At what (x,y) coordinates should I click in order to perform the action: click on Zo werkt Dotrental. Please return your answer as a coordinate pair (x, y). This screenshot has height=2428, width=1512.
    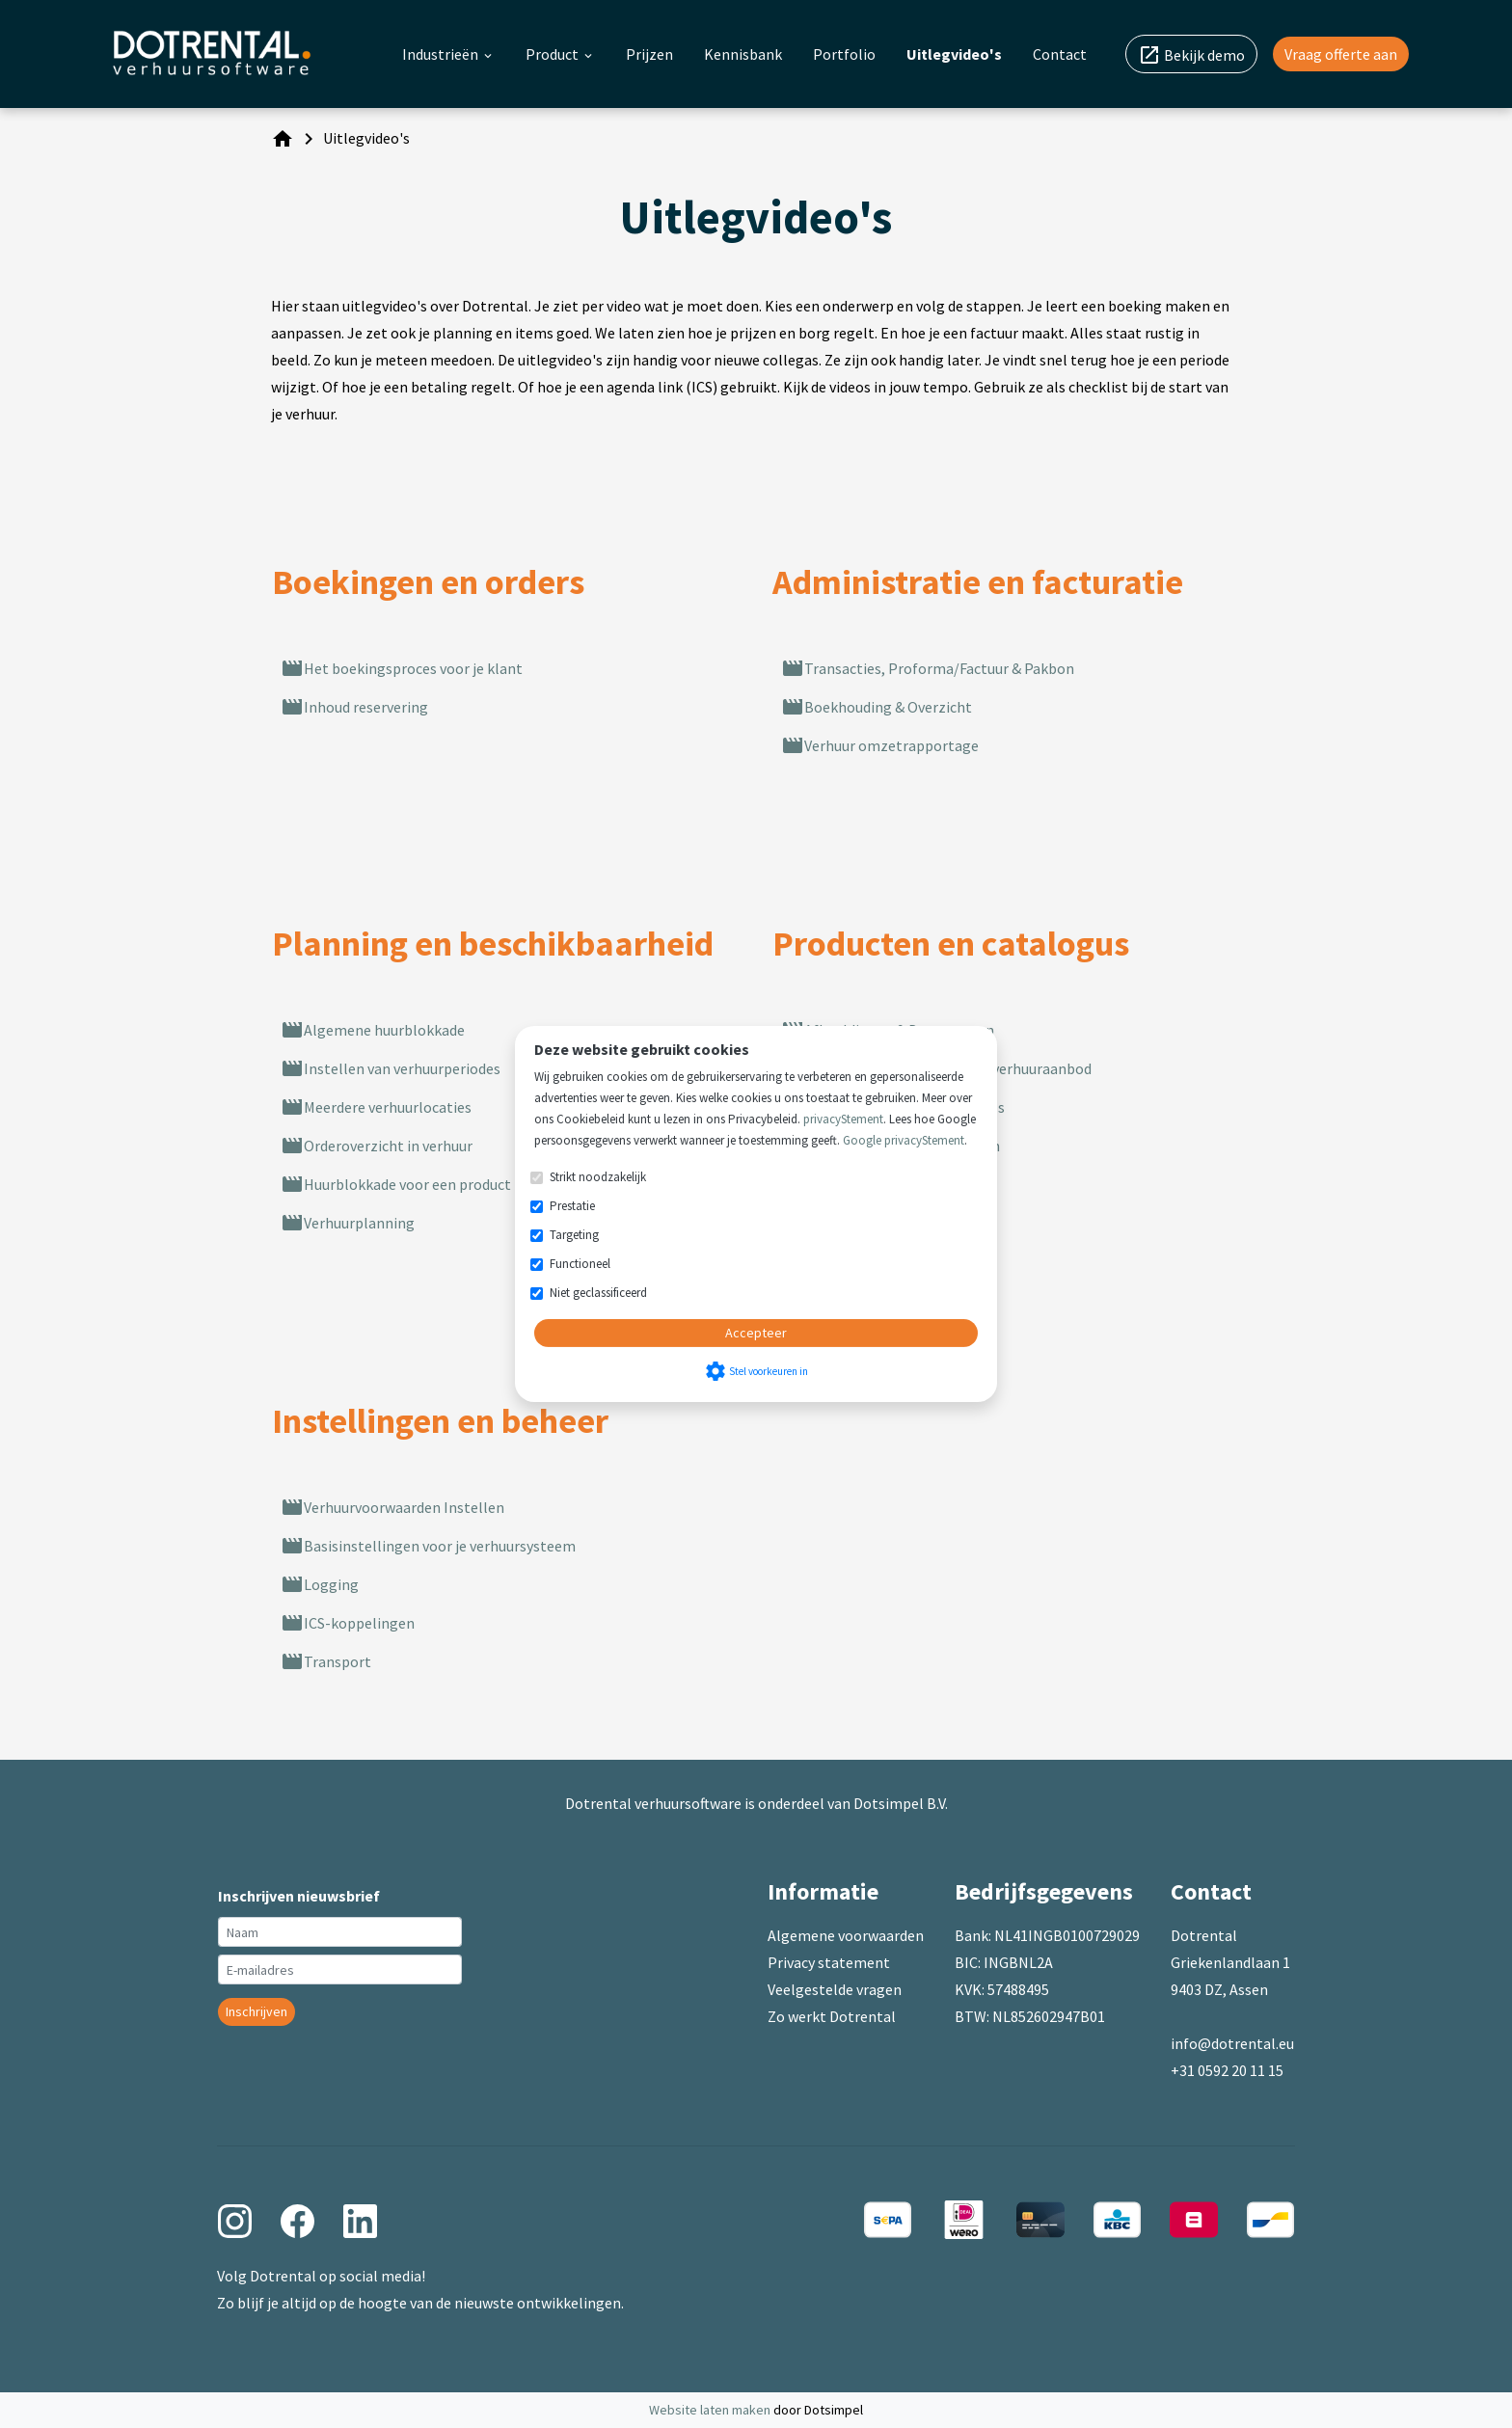
    Looking at the image, I should click on (832, 2016).